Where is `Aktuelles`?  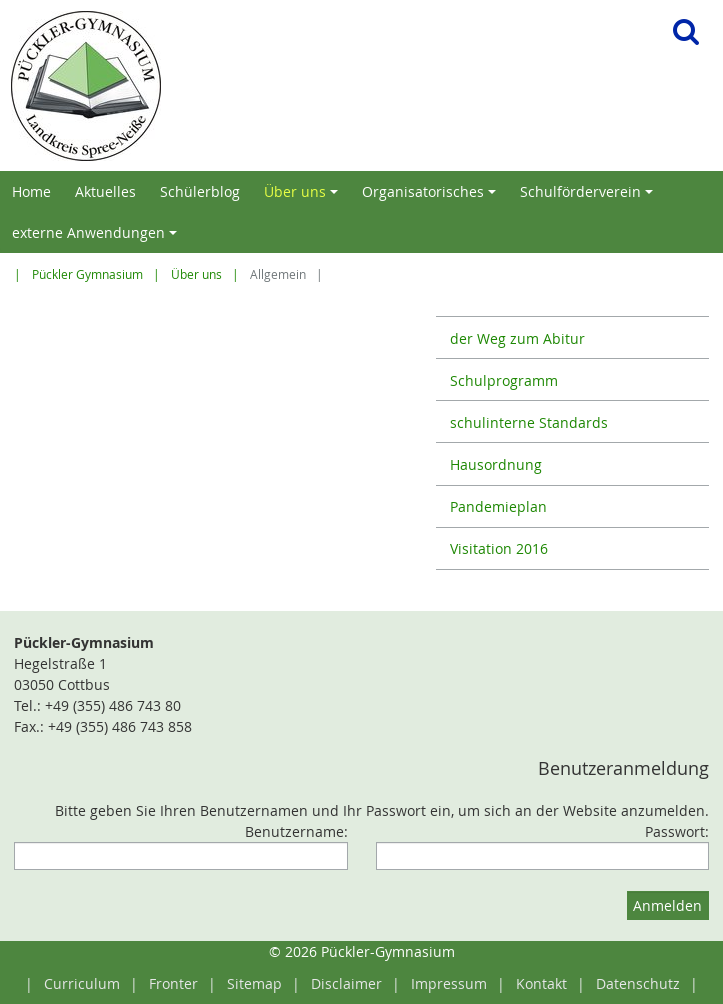 Aktuelles is located at coordinates (105, 191).